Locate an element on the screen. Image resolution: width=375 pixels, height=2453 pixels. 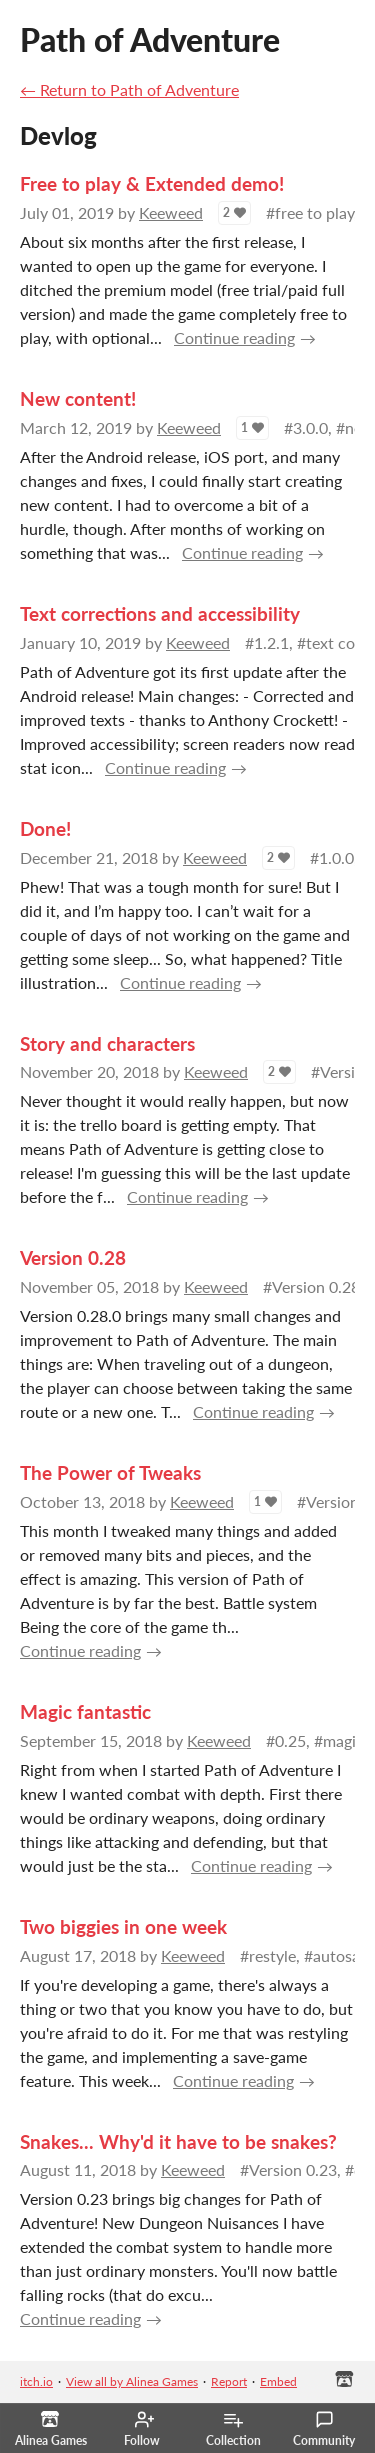
Keeweed is located at coordinates (171, 212).